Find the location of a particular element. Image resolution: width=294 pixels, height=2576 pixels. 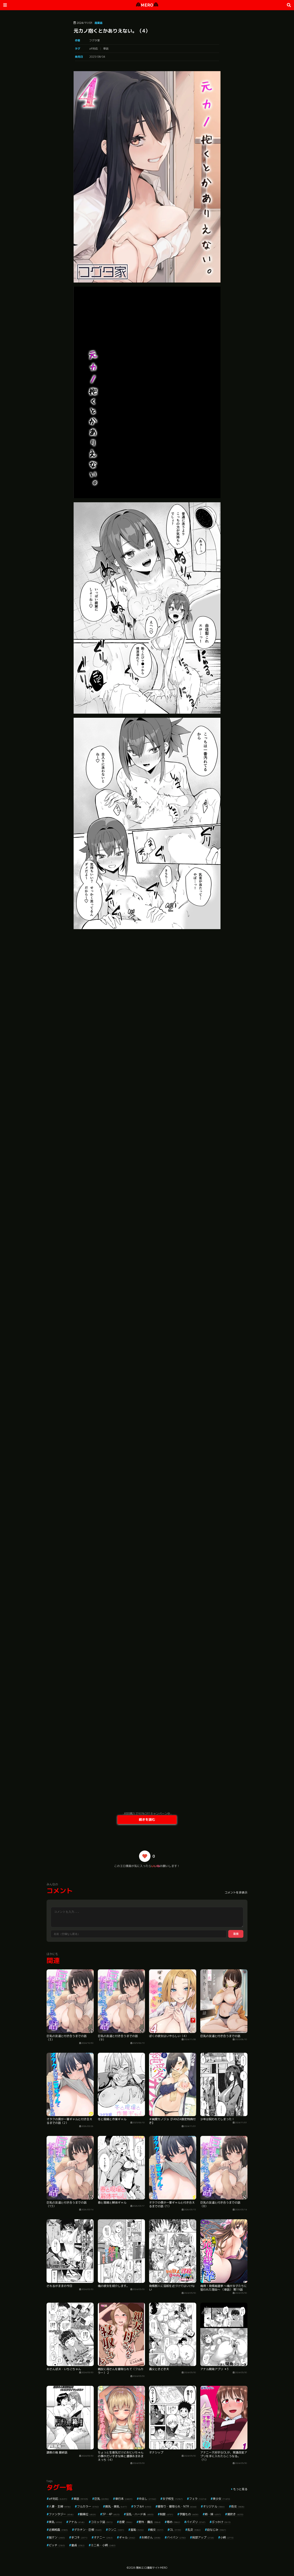

手コキ is located at coordinates (79, 2537).